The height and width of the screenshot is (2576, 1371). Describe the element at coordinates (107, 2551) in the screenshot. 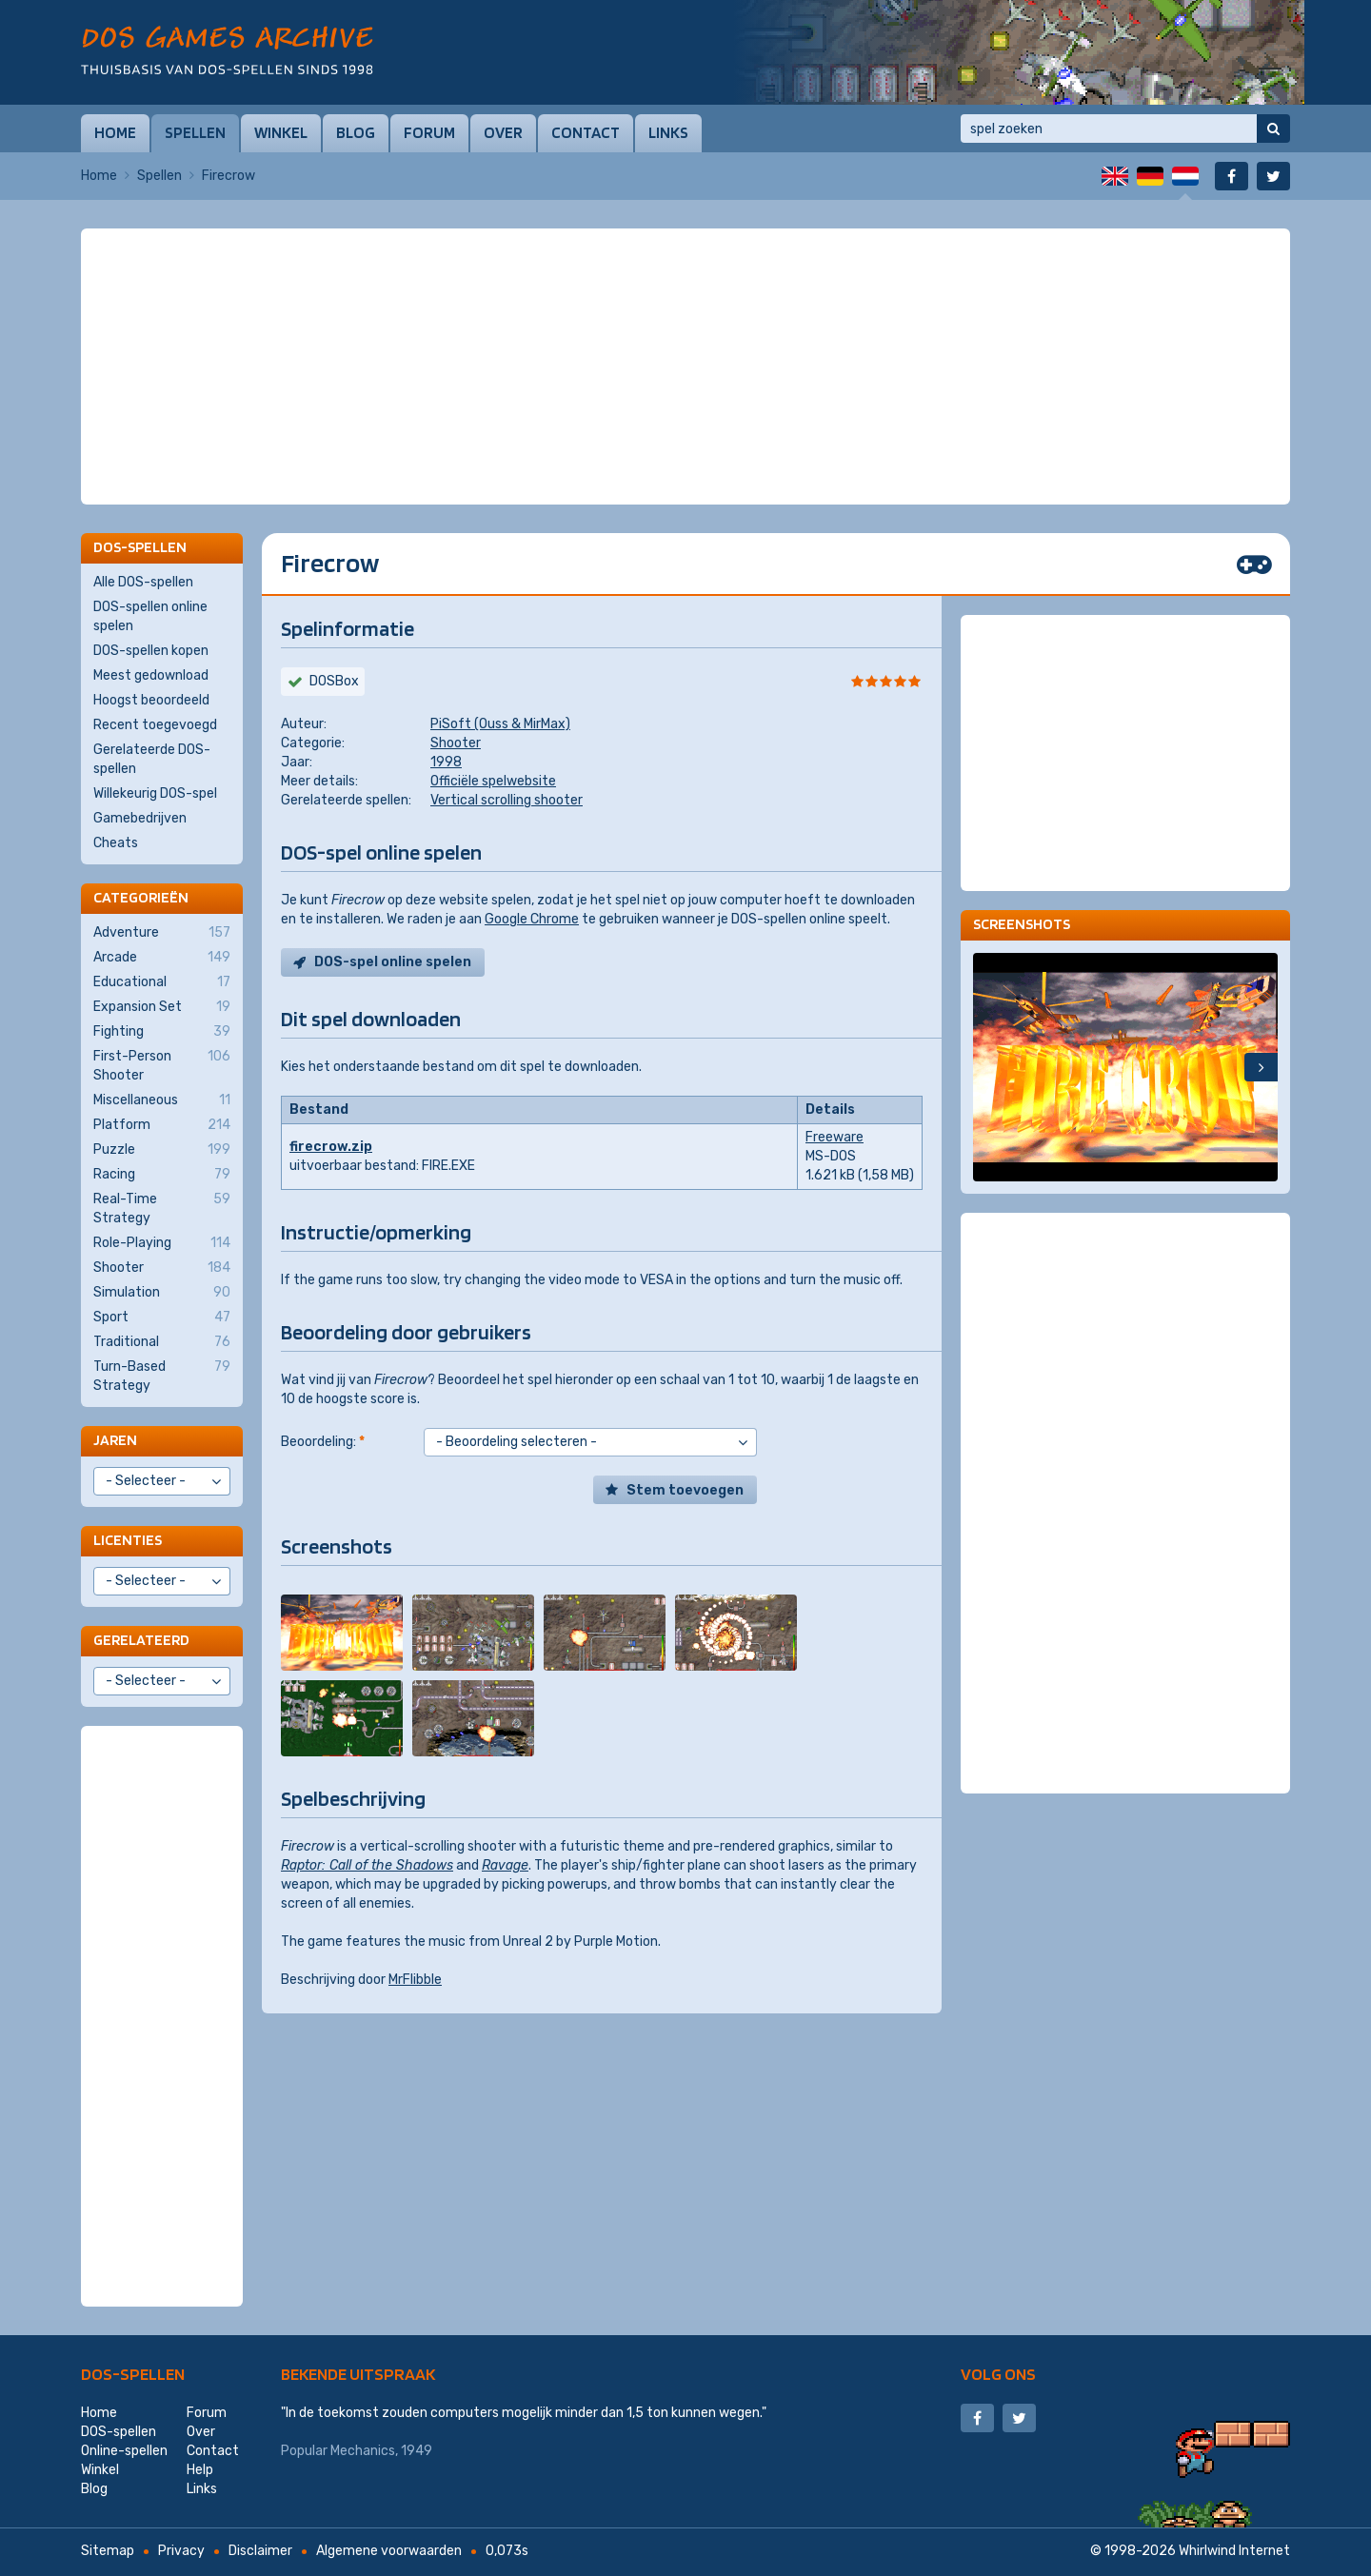

I see `Sitemap` at that location.